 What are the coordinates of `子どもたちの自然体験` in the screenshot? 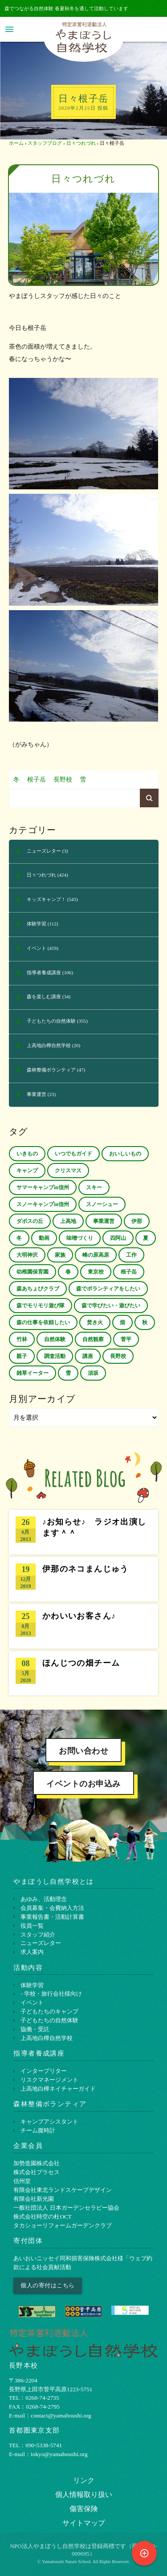 It's located at (51, 1021).